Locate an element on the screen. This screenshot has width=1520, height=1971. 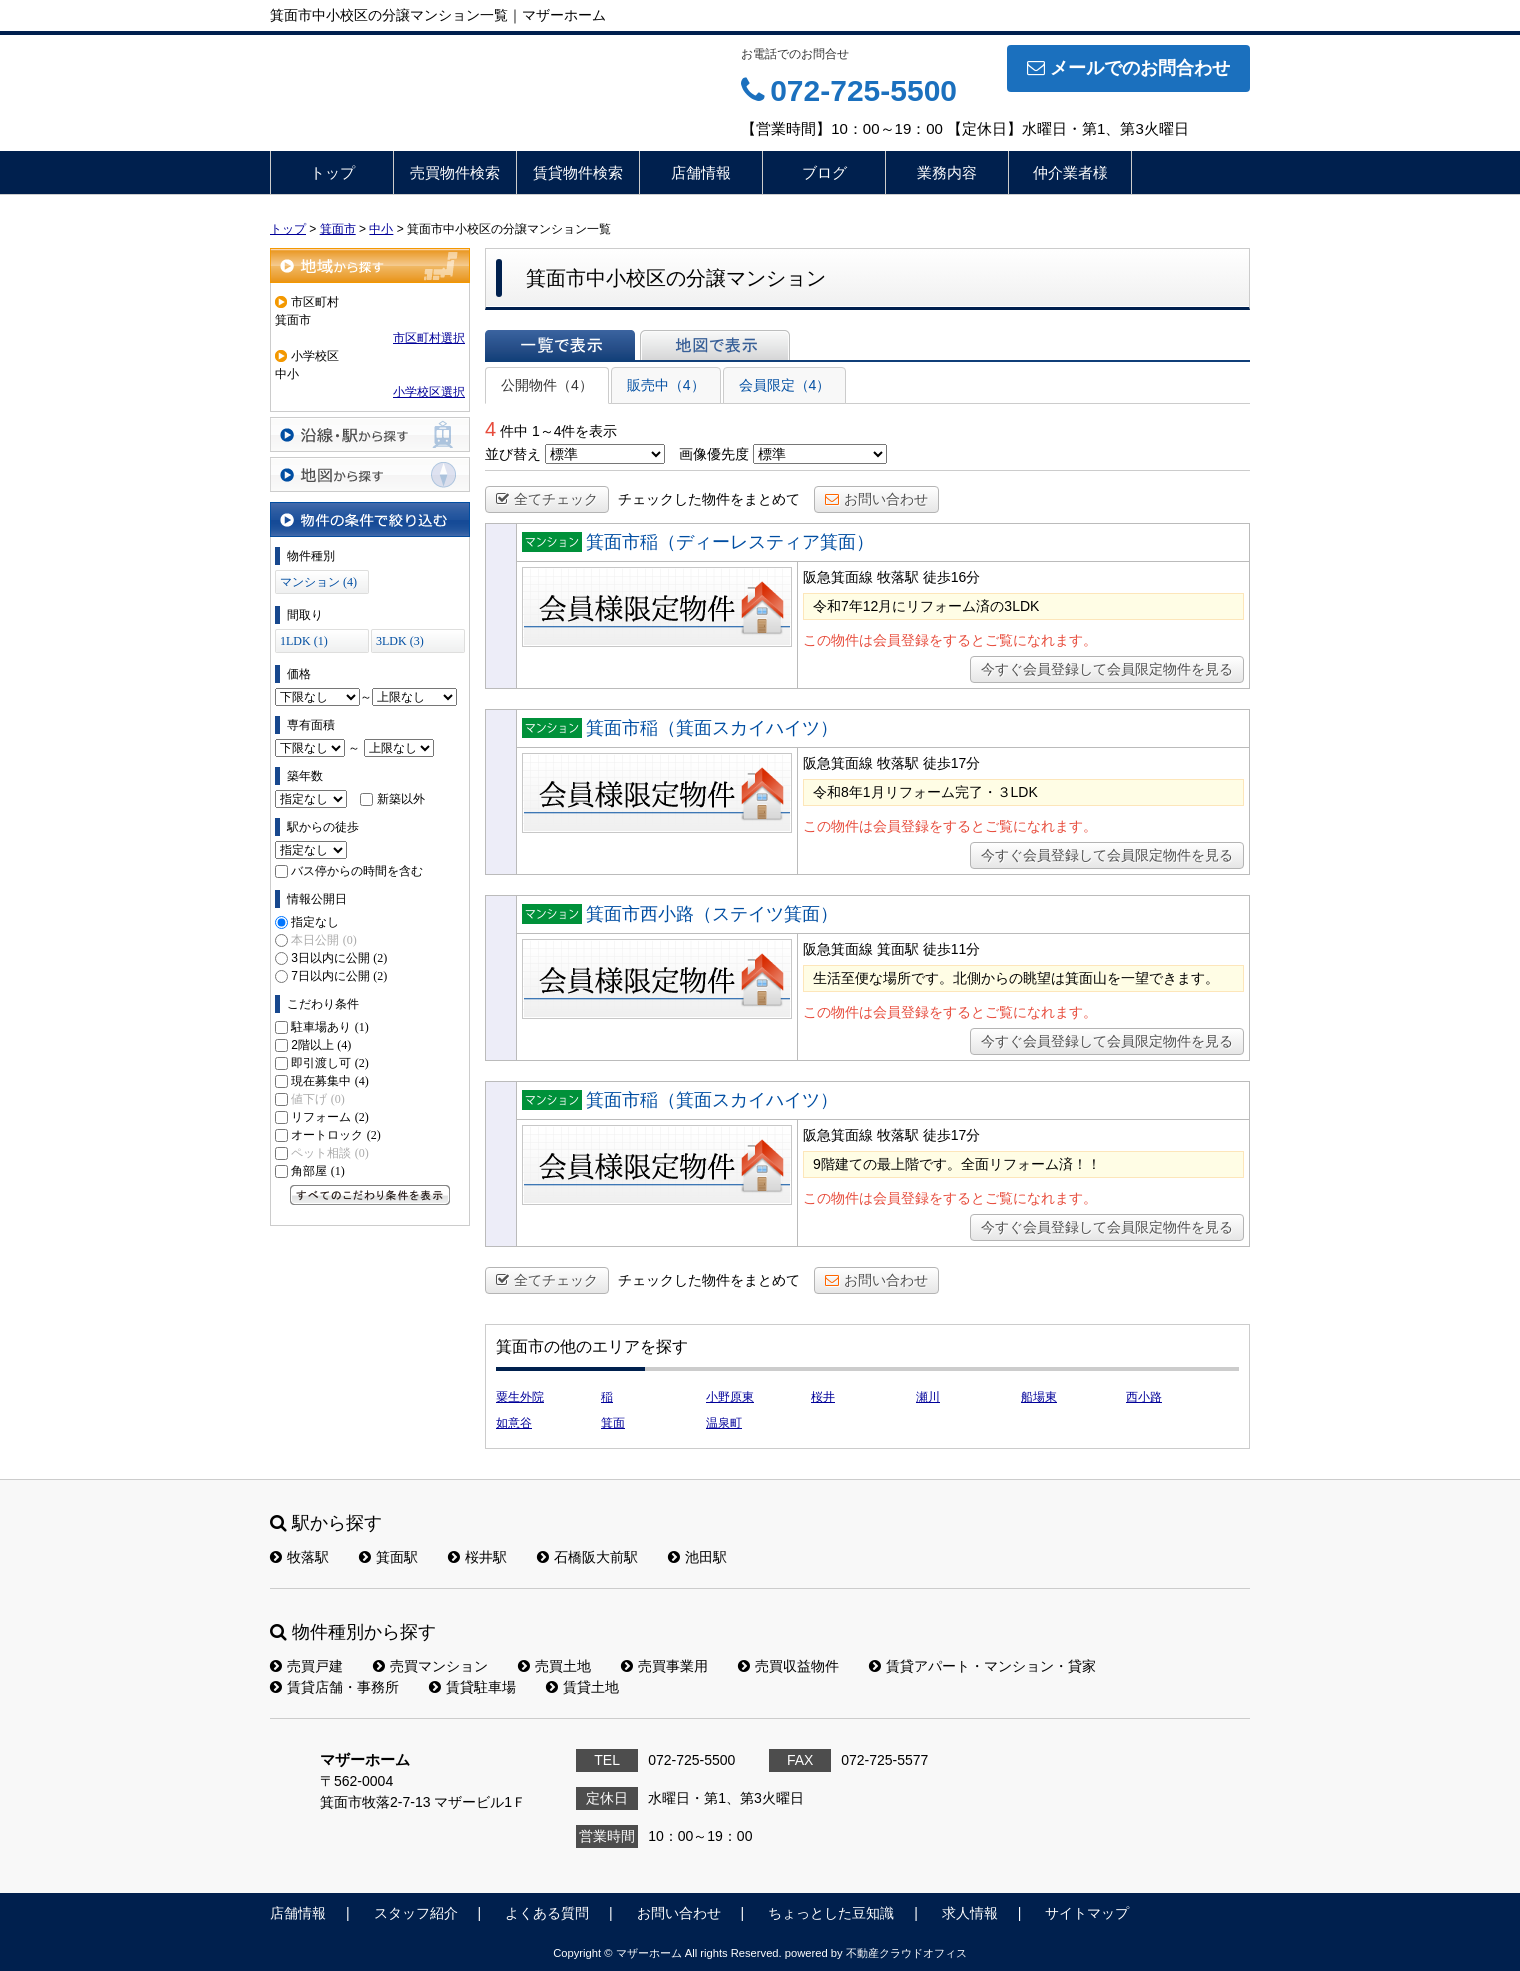
西小路 is located at coordinates (1144, 1397).